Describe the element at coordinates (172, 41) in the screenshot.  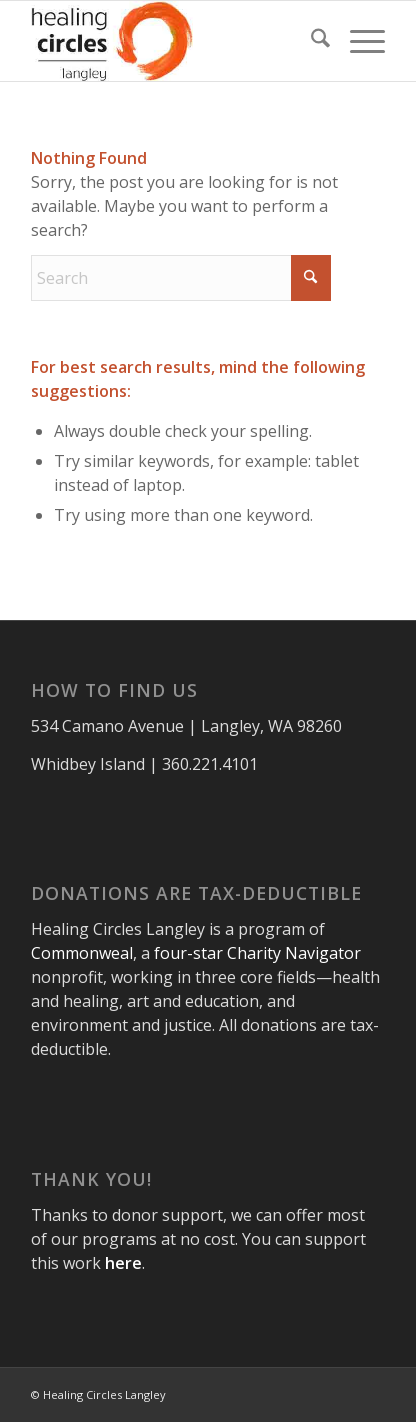
I see `[healing-circles-langley-logo304x156]` at that location.